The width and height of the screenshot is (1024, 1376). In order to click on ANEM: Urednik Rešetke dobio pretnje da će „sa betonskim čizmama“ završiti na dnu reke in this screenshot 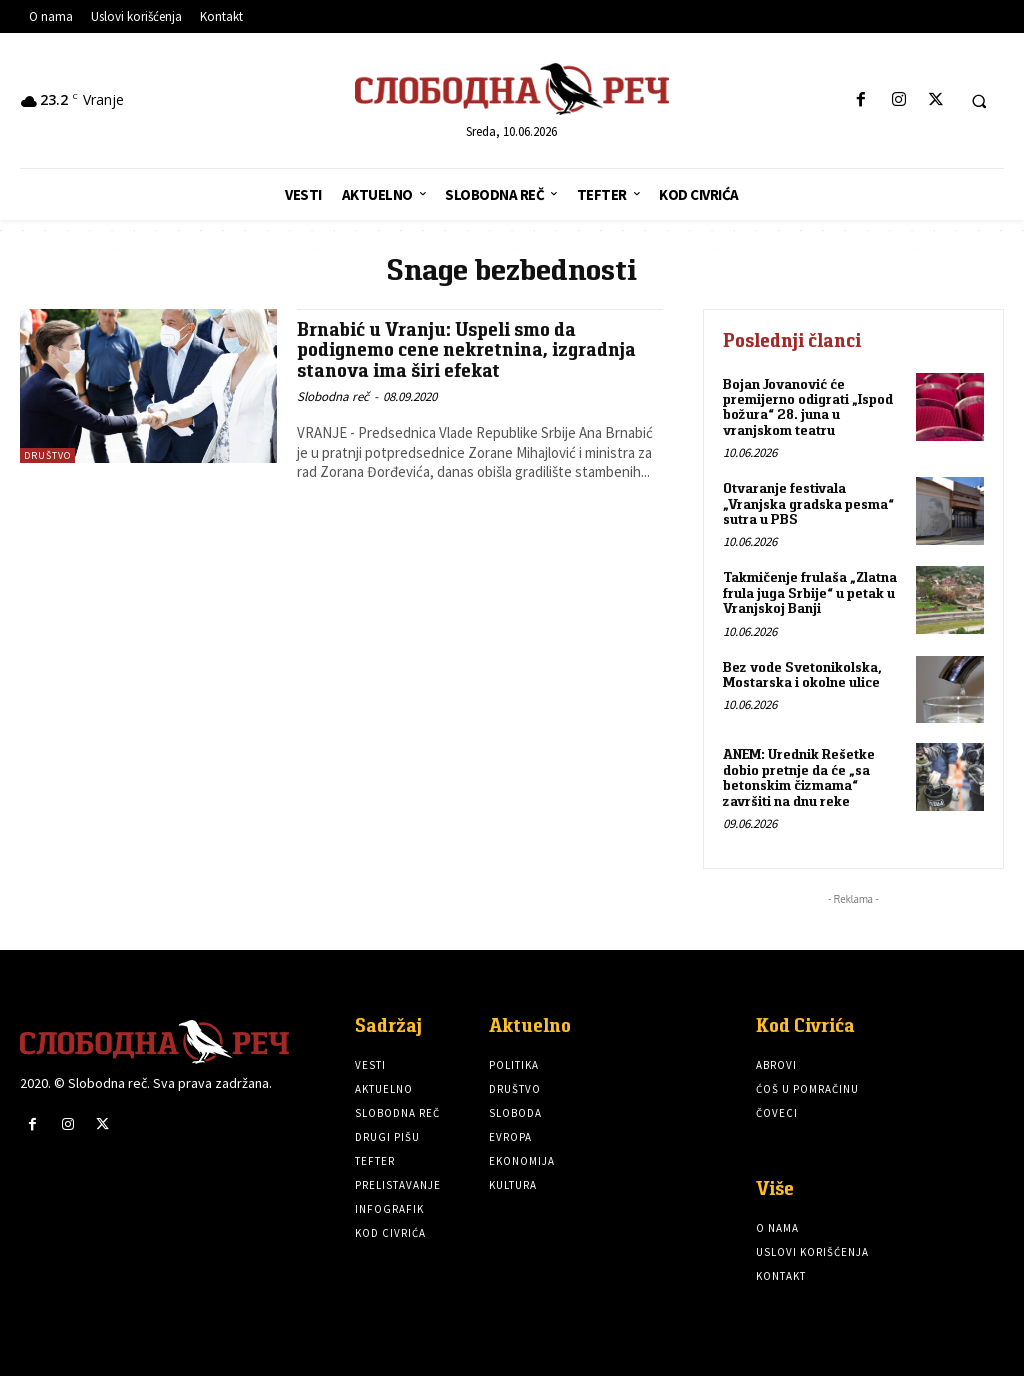, I will do `click(799, 777)`.